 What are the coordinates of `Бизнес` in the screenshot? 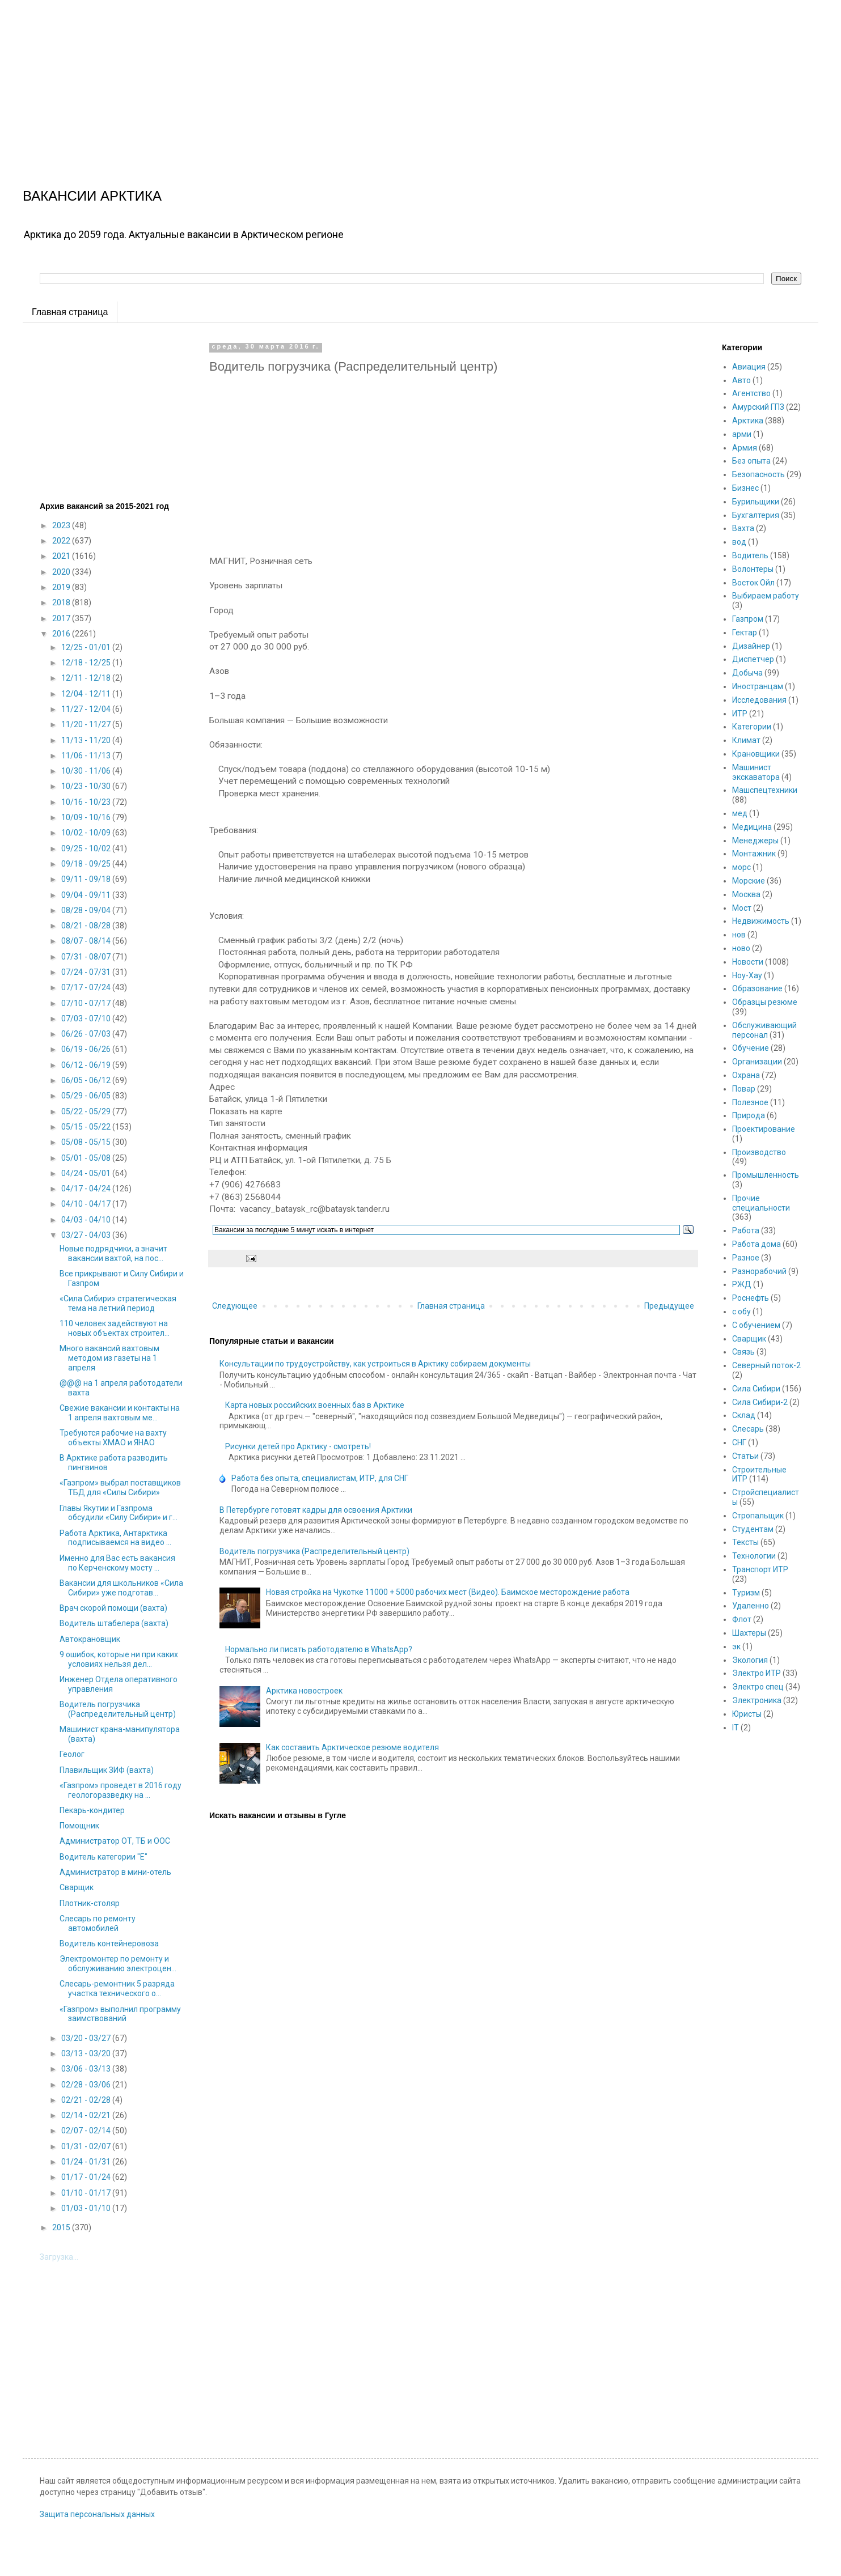 It's located at (745, 488).